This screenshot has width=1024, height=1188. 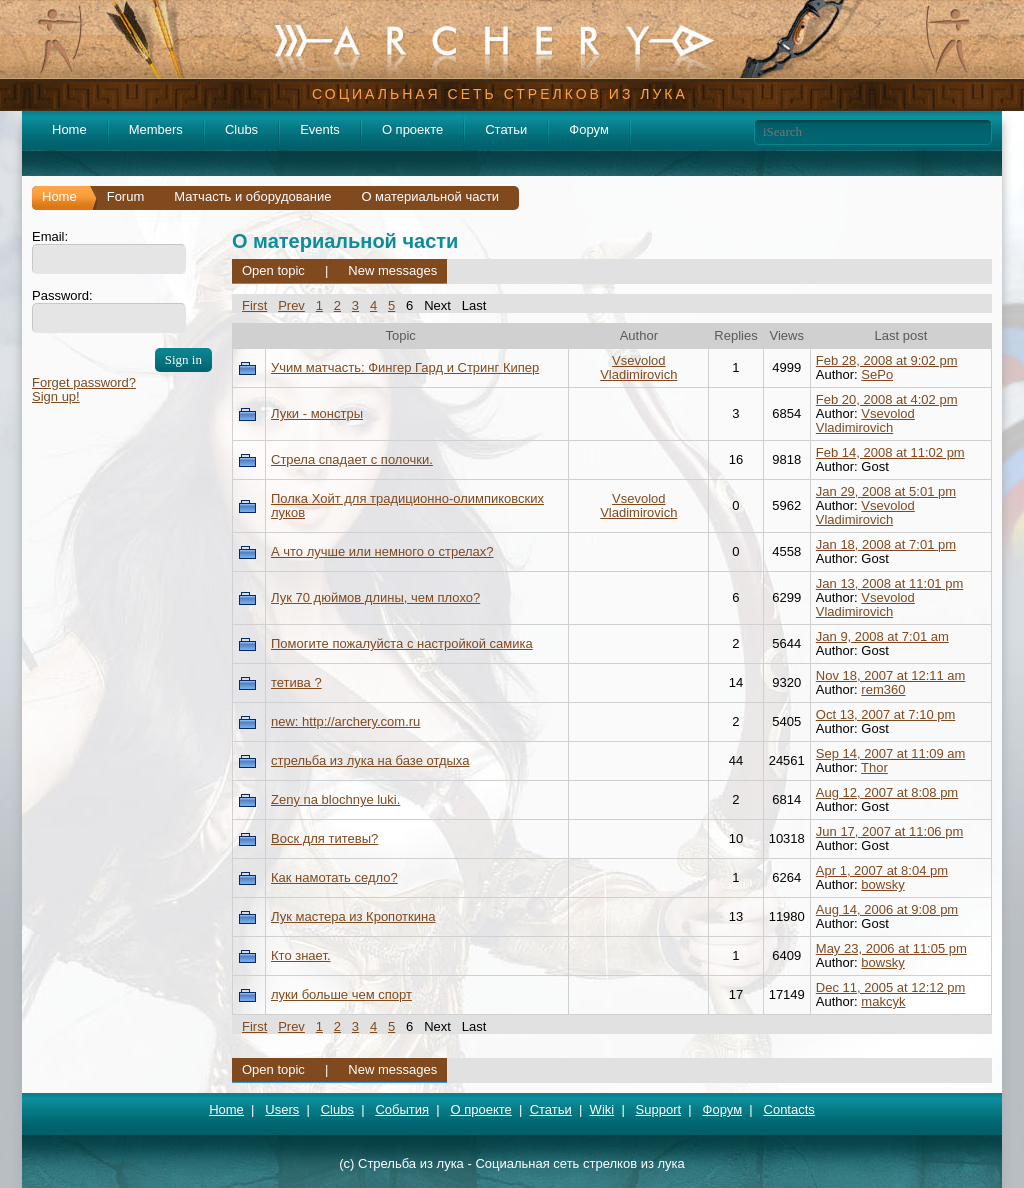 I want to click on Луки - монстры, so click(x=317, y=413).